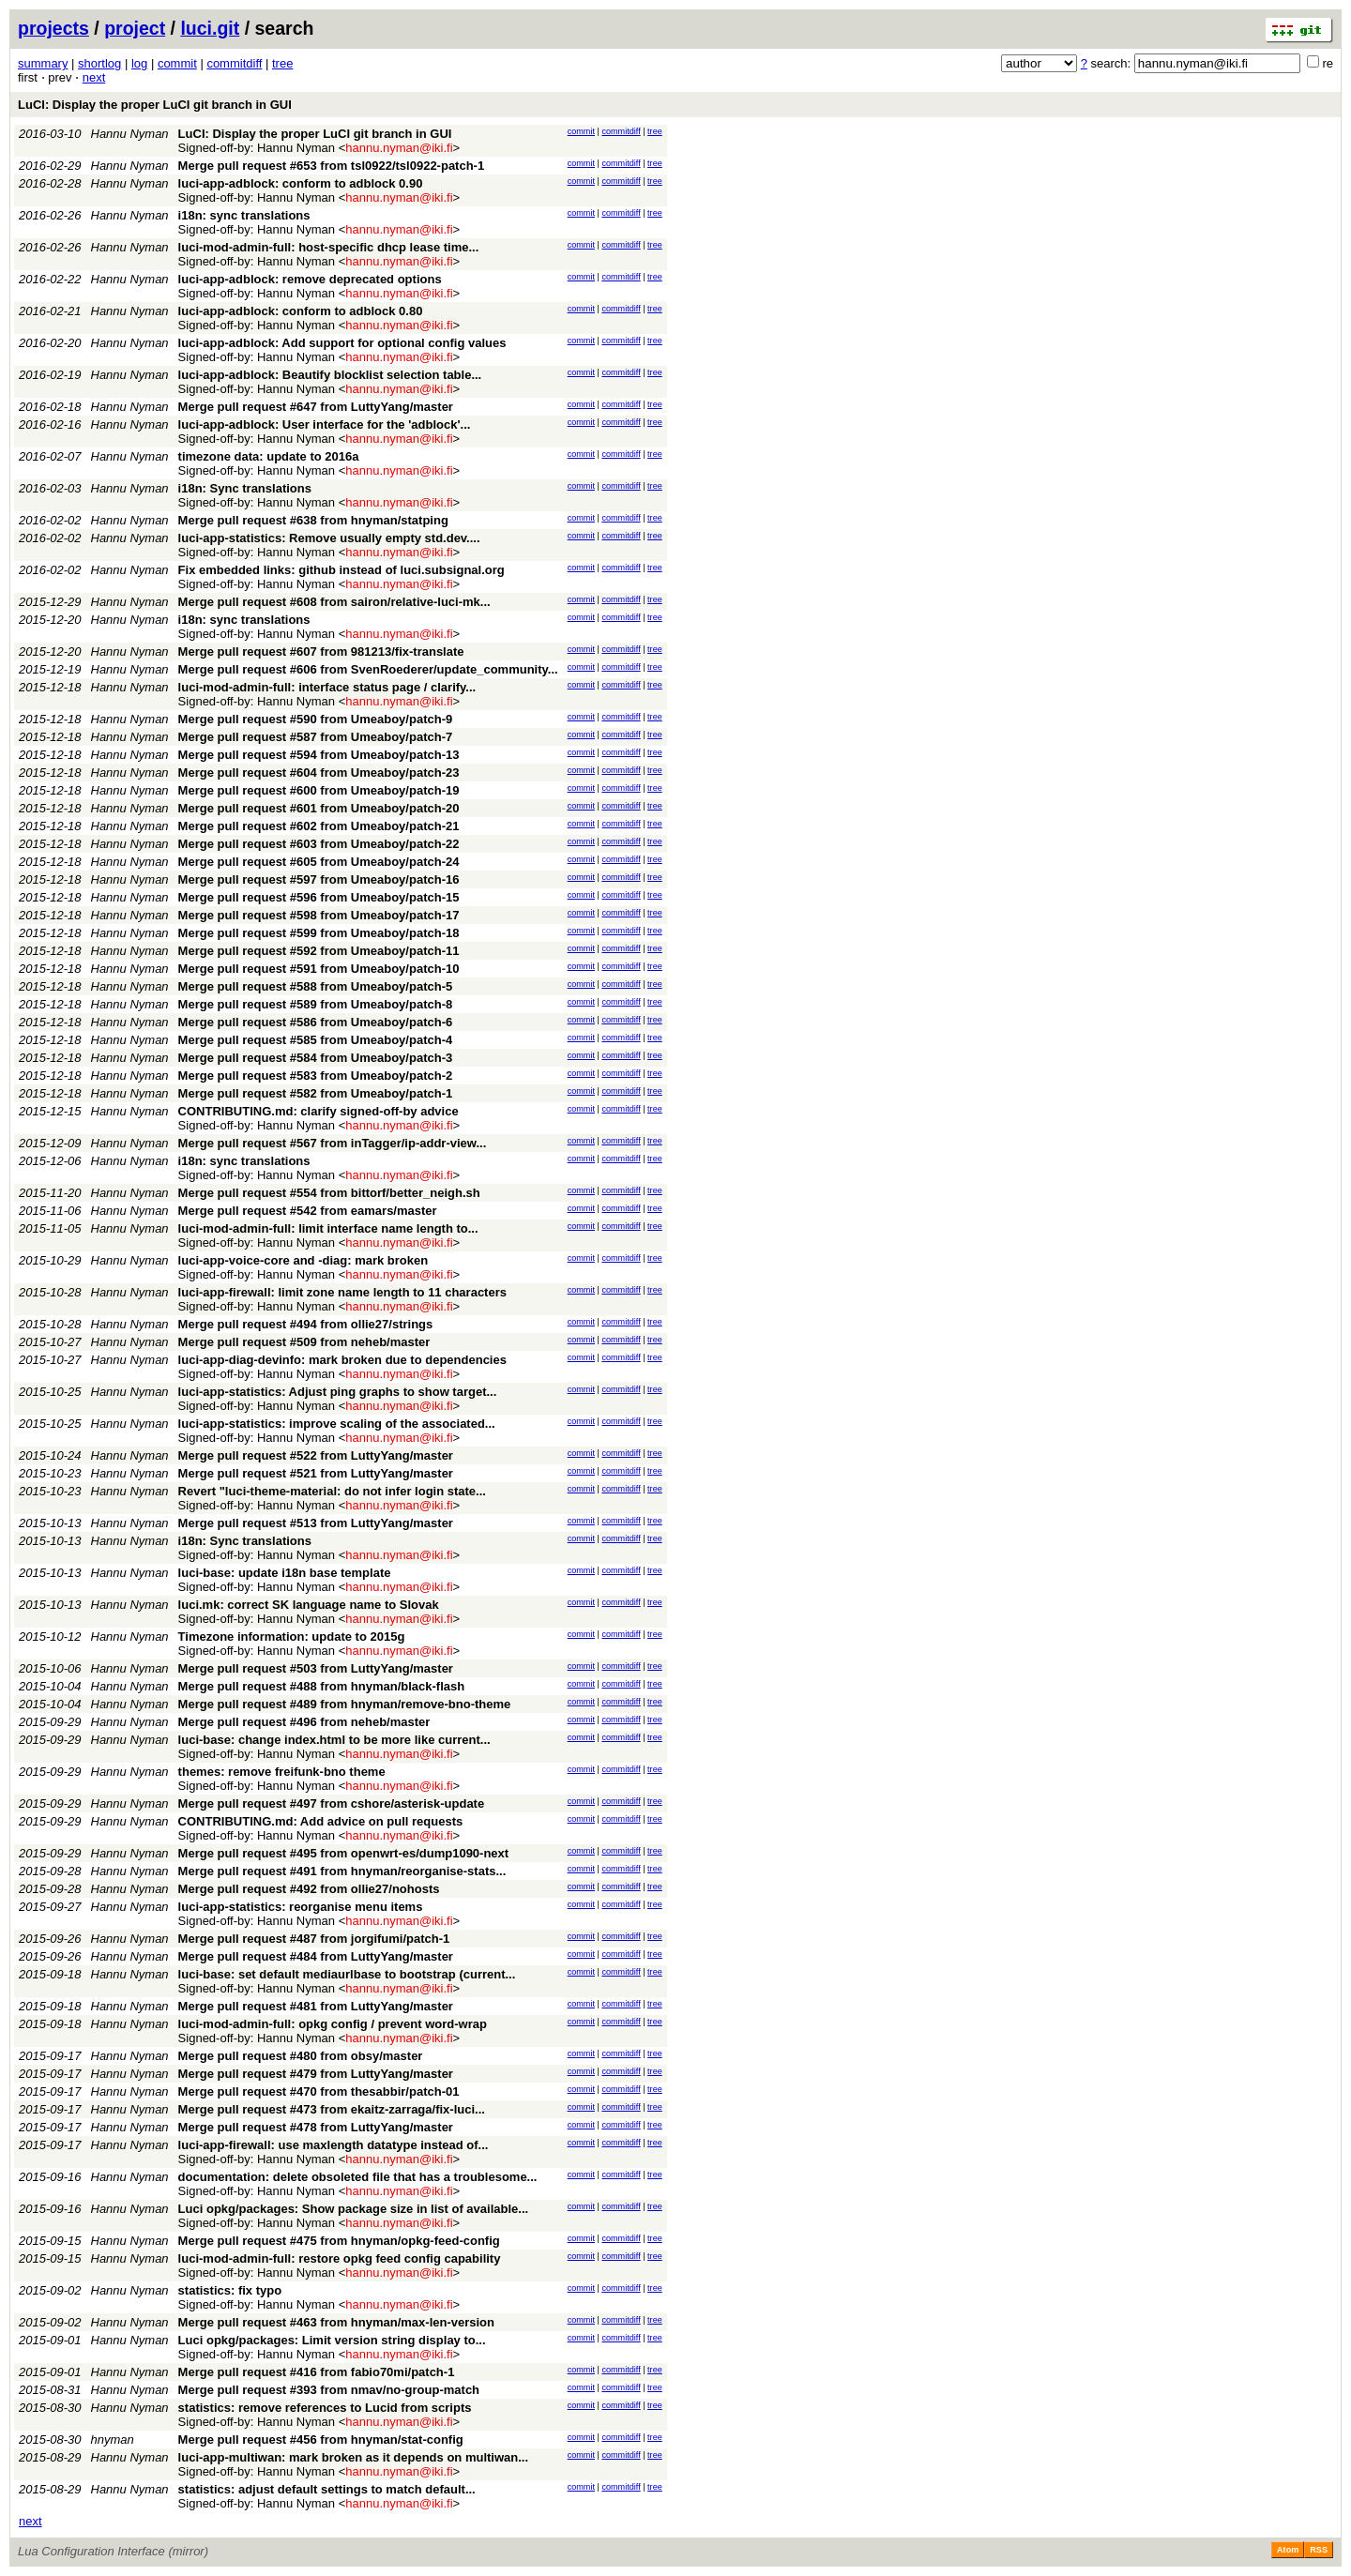 This screenshot has width=1351, height=2576. What do you see at coordinates (139, 63) in the screenshot?
I see `log` at bounding box center [139, 63].